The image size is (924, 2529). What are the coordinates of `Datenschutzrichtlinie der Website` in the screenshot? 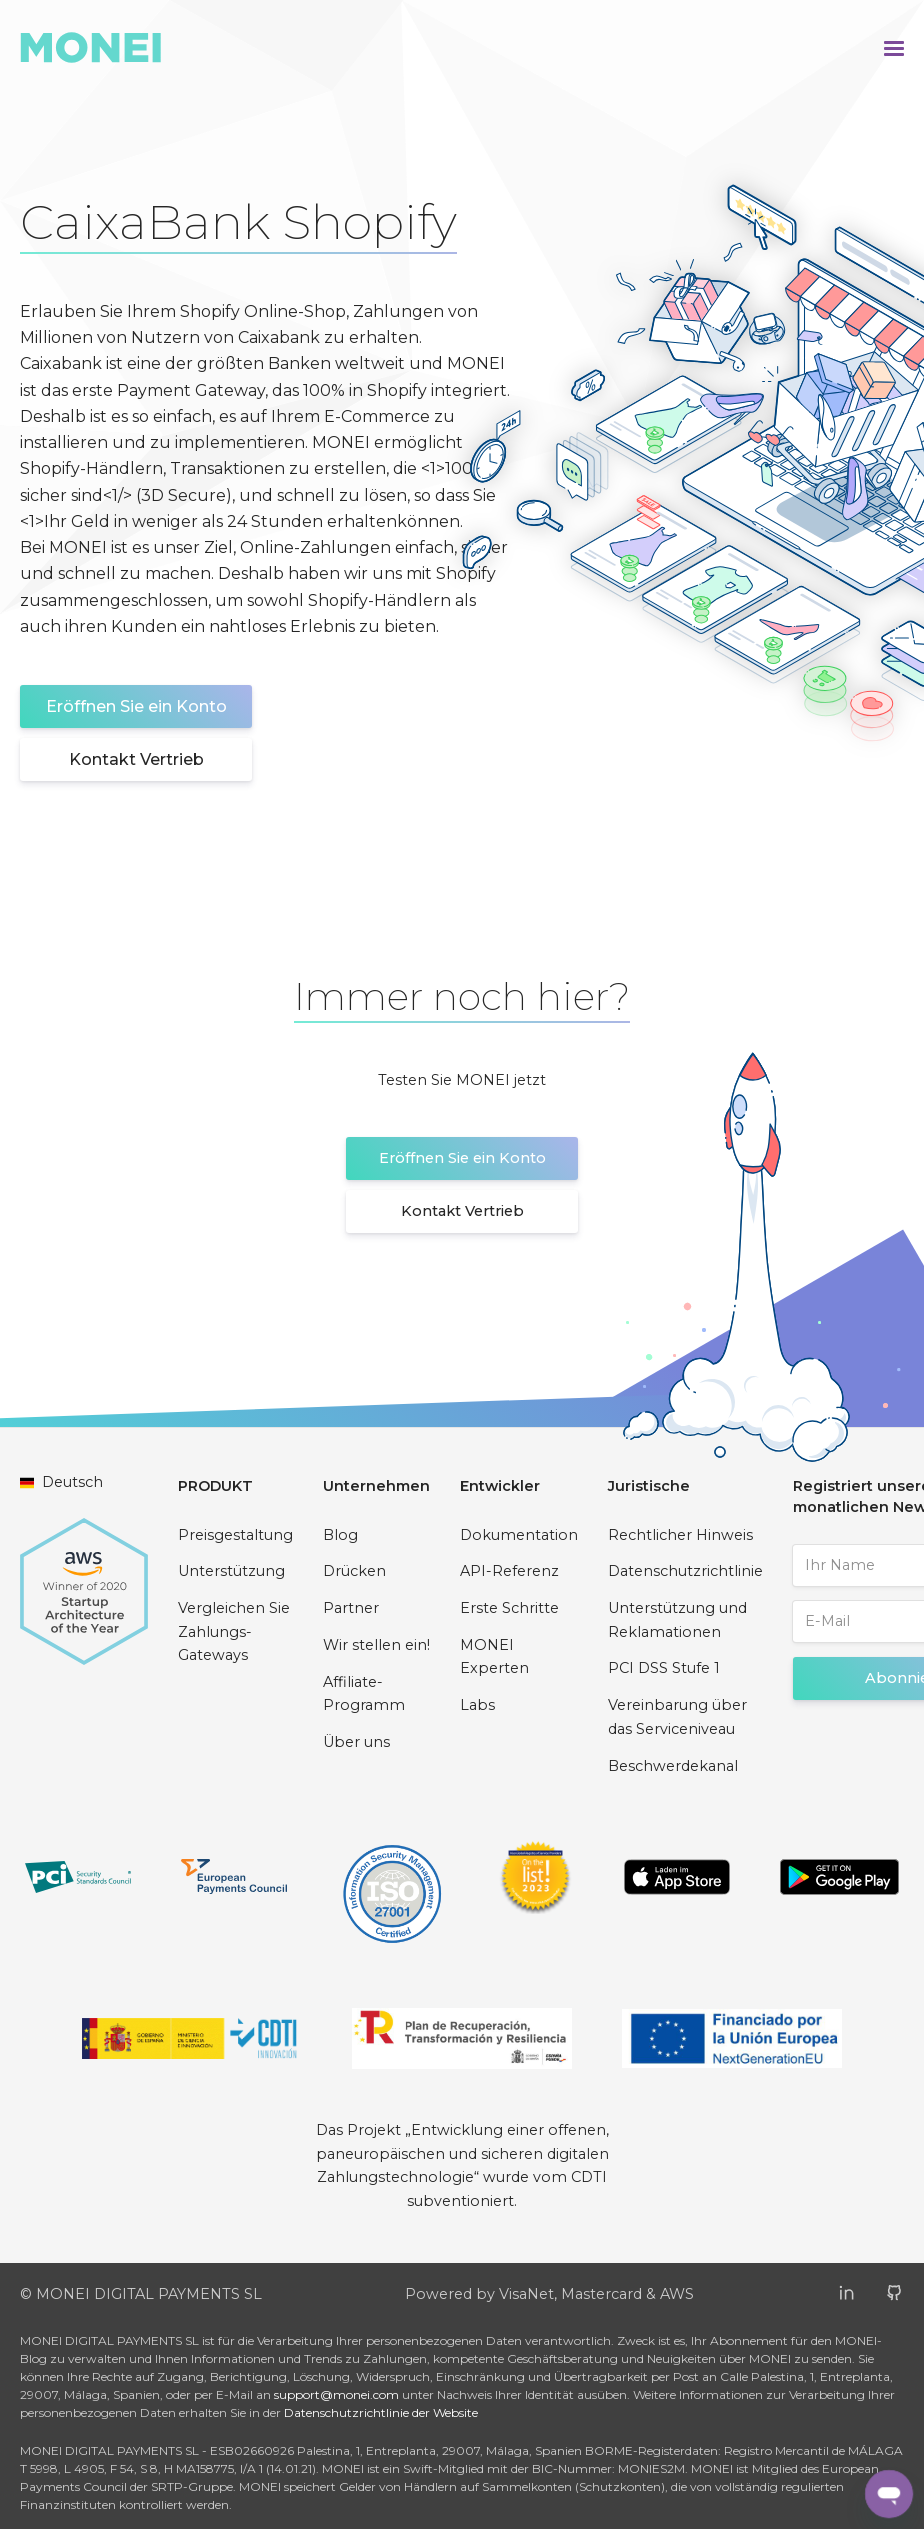 It's located at (381, 2412).